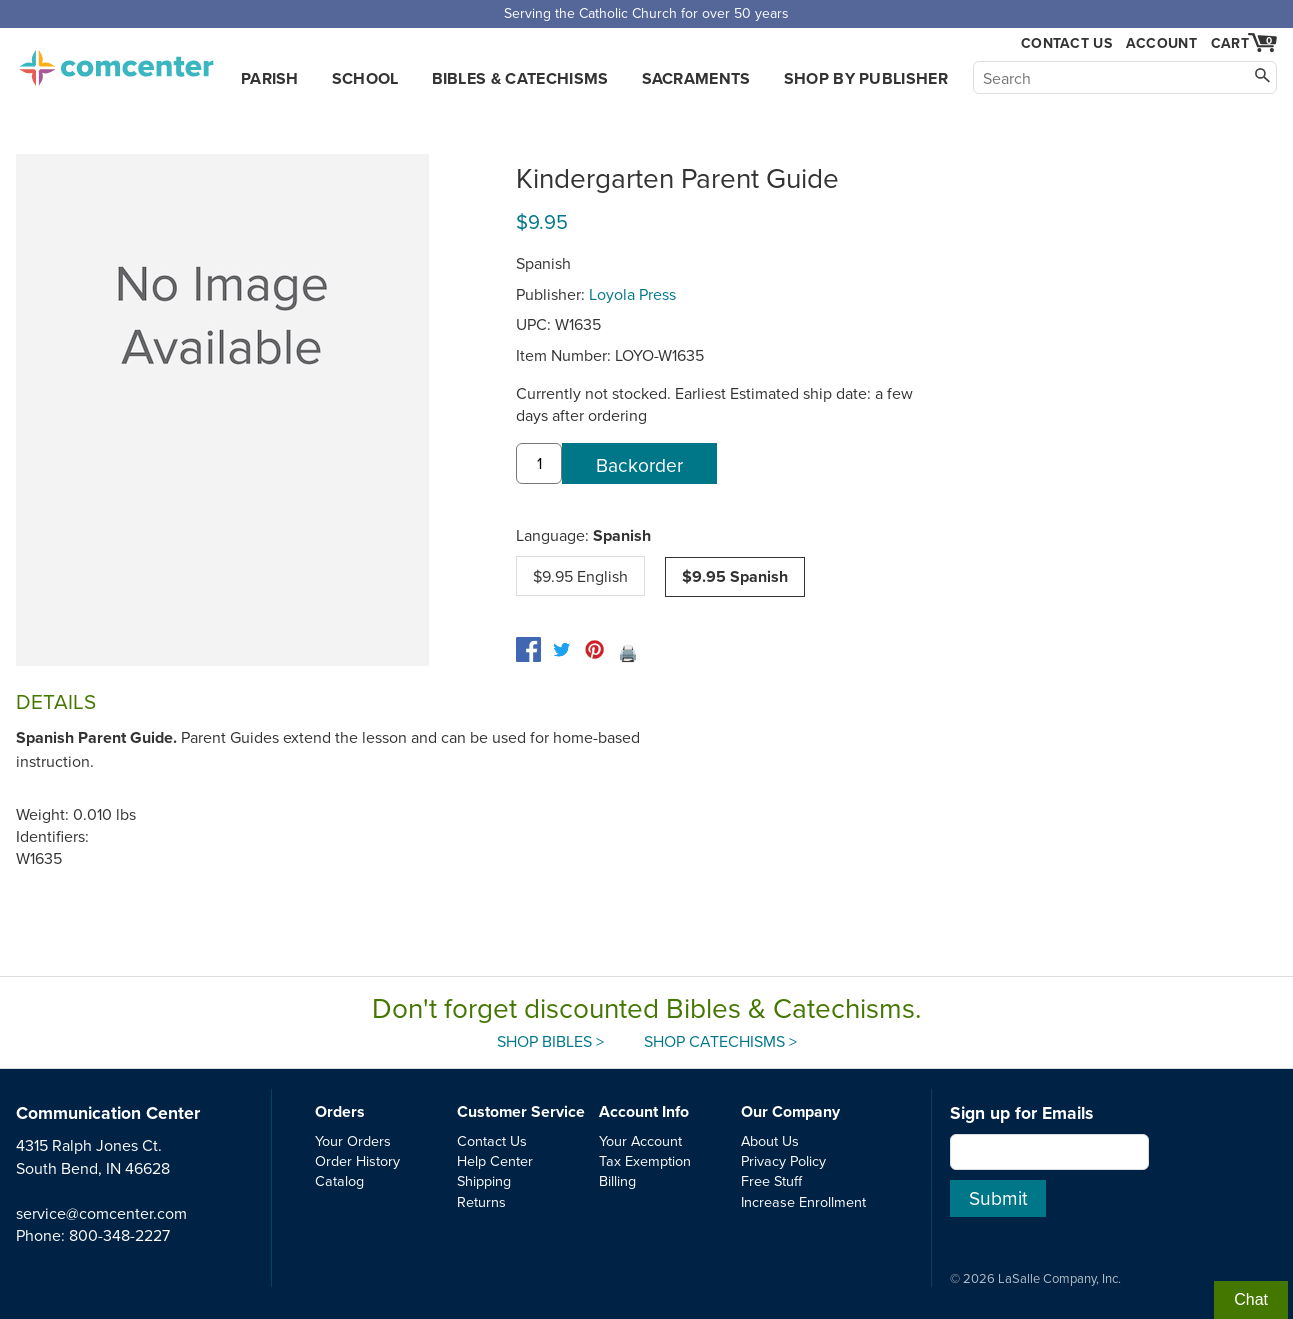 The height and width of the screenshot is (1319, 1293). Describe the element at coordinates (357, 1160) in the screenshot. I see `Order History` at that location.